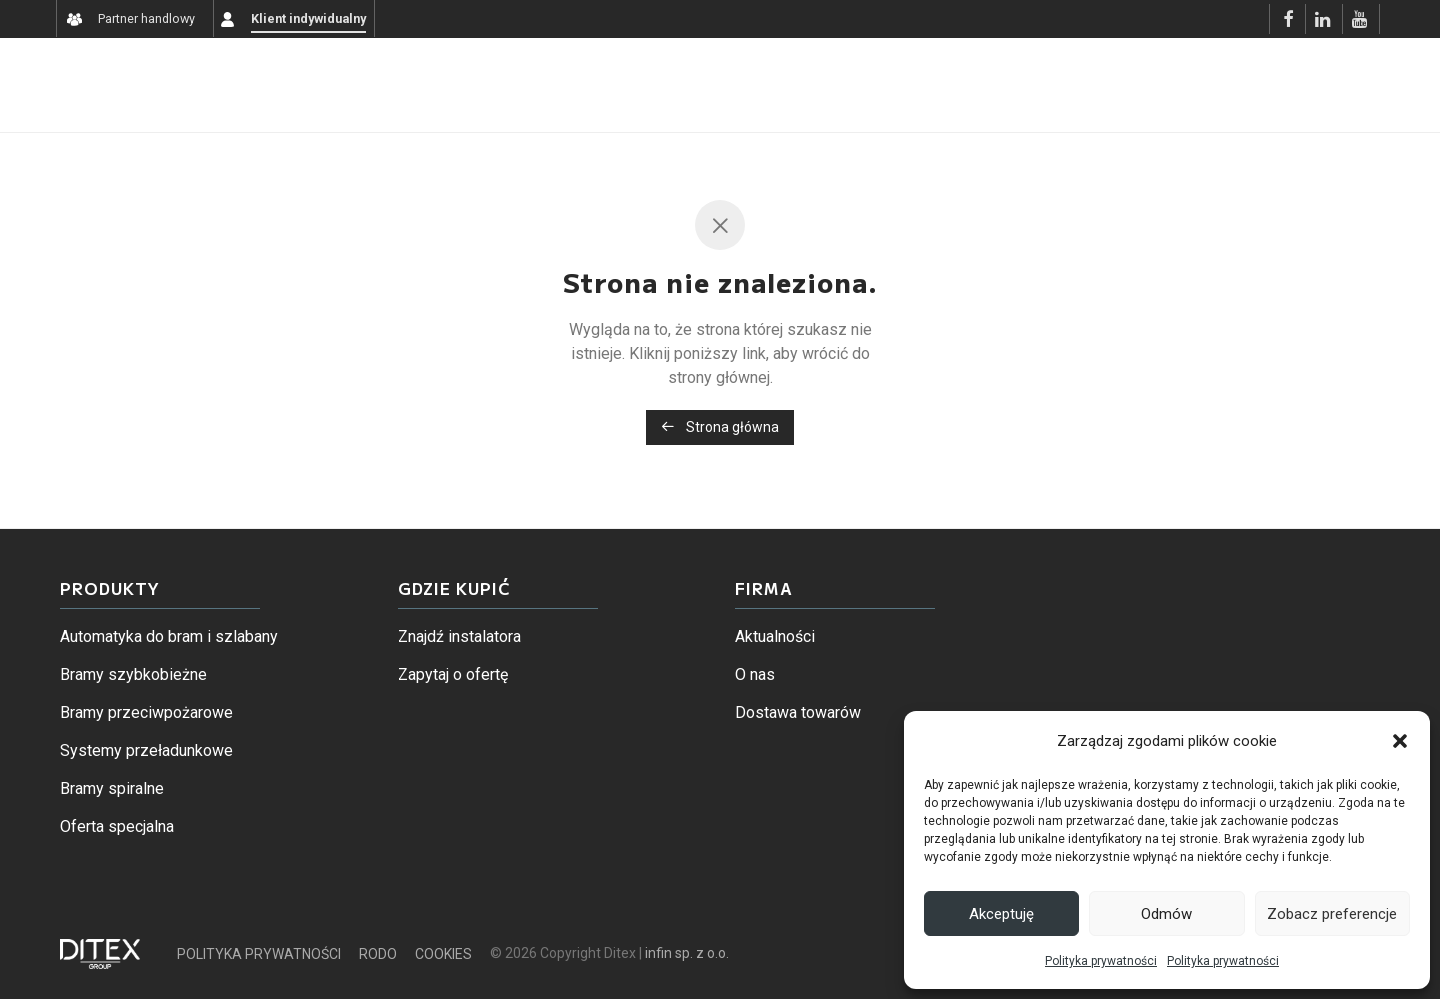  Describe the element at coordinates (378, 954) in the screenshot. I see `RODO` at that location.